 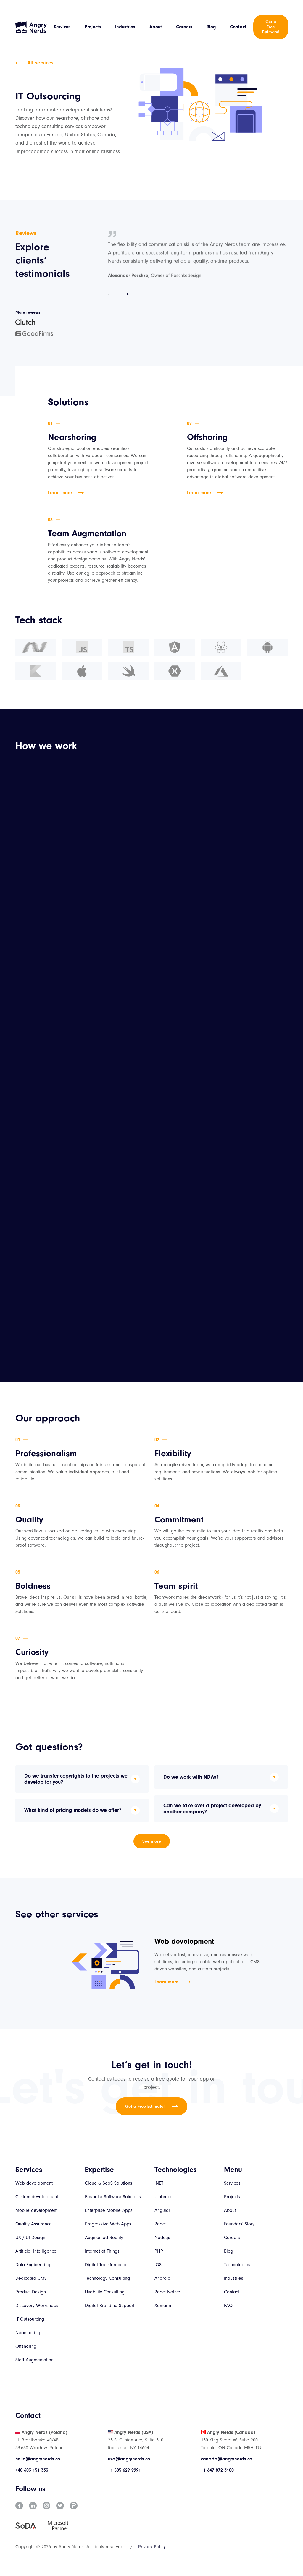 I want to click on Dedicated CMS, so click(x=31, y=2278).